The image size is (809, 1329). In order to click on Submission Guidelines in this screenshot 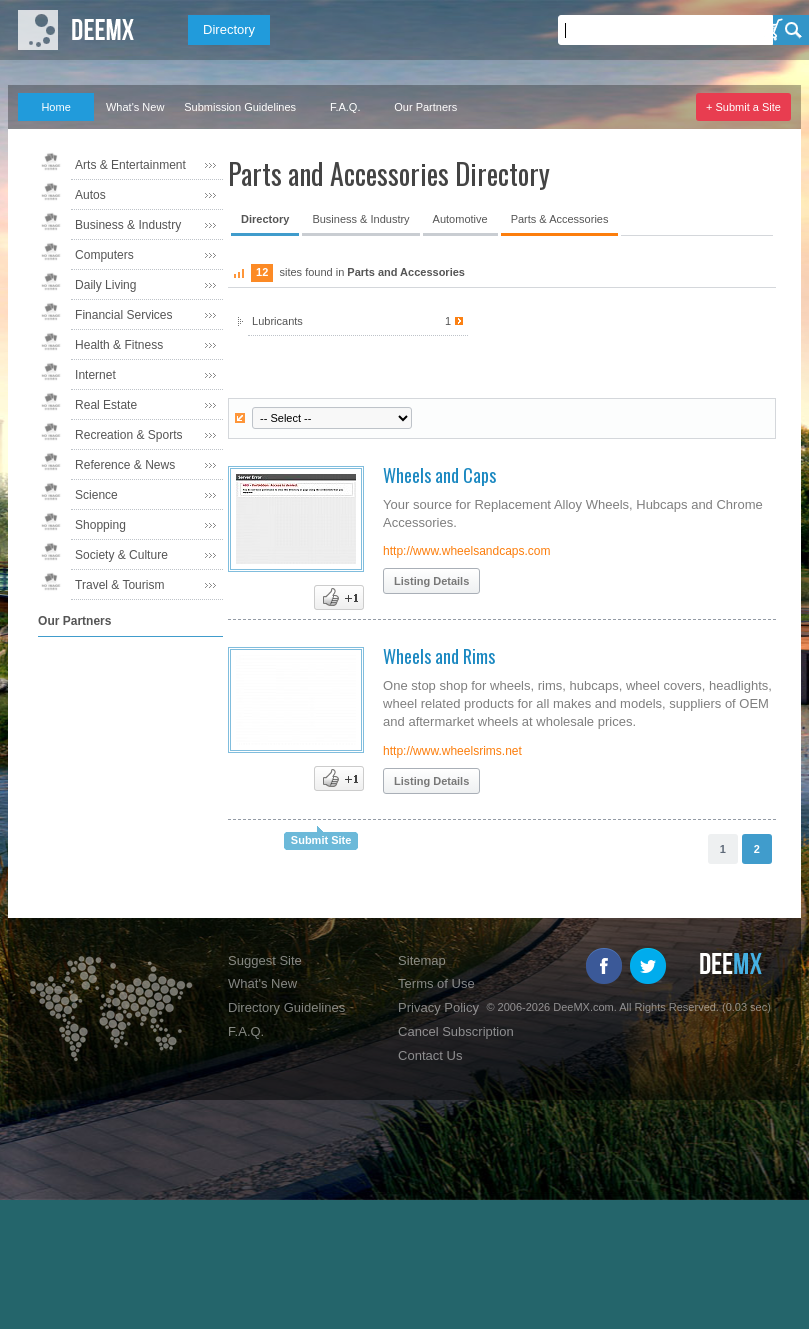, I will do `click(240, 107)`.